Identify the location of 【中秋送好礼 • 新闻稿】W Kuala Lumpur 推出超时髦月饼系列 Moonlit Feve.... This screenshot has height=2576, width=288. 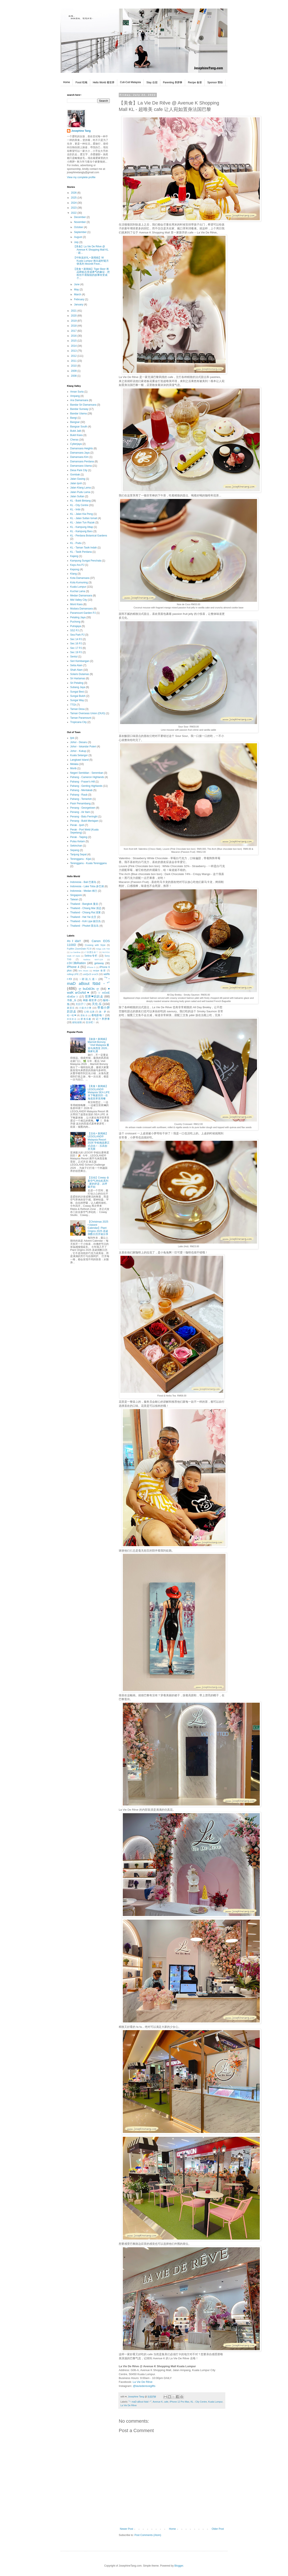
(91, 260).